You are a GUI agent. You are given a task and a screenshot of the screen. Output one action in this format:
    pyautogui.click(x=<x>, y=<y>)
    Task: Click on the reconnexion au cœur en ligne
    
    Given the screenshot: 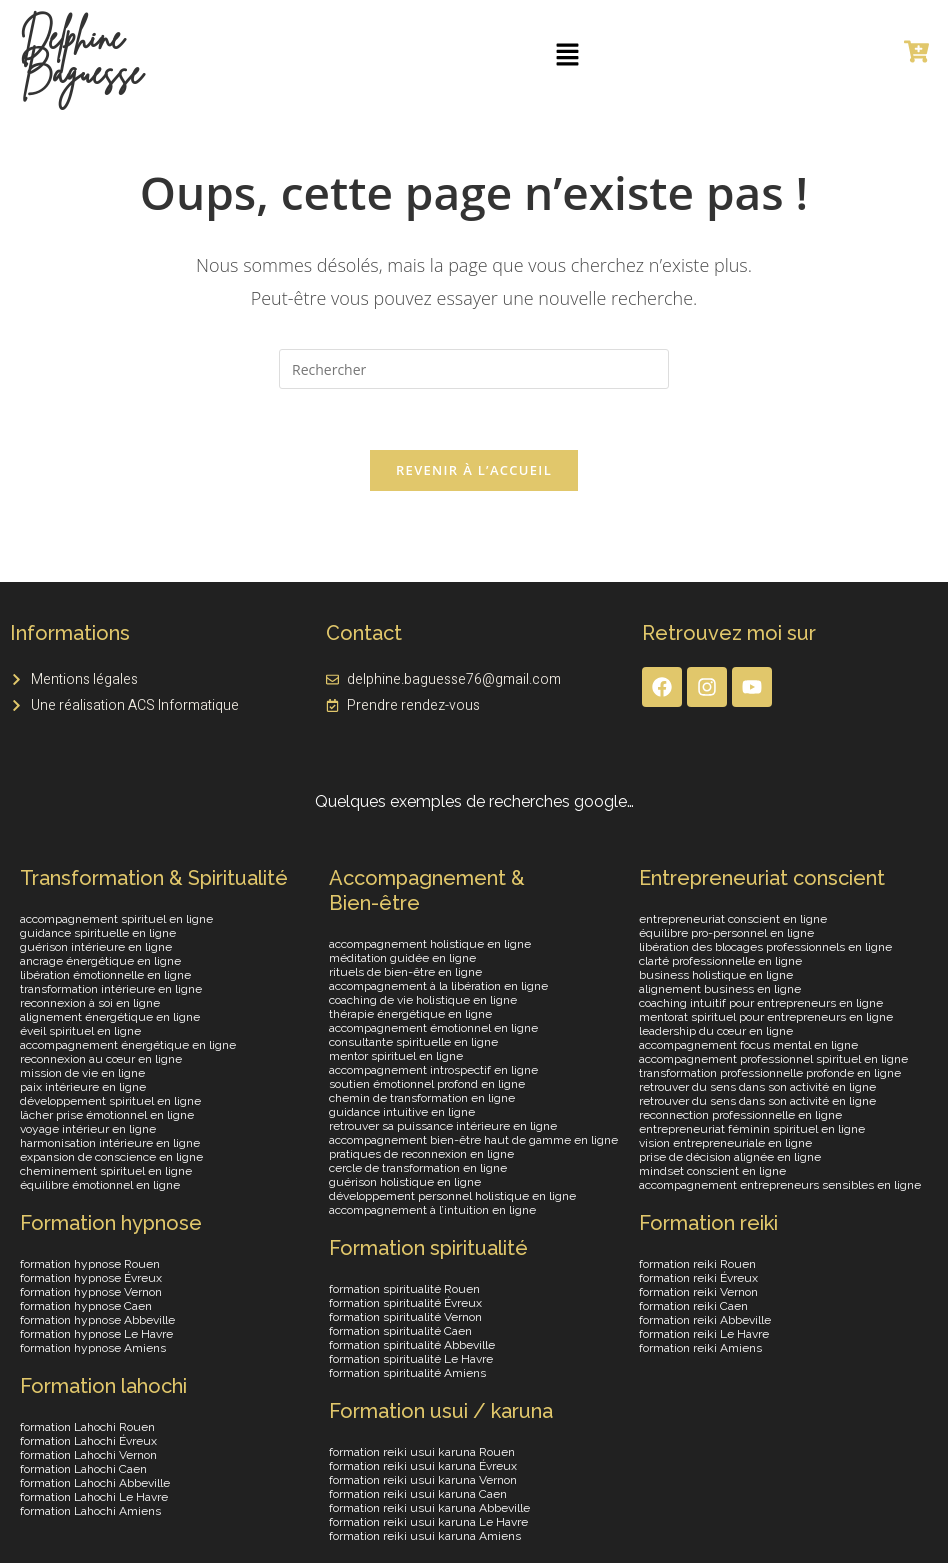 What is the action you would take?
    pyautogui.click(x=101, y=1059)
    